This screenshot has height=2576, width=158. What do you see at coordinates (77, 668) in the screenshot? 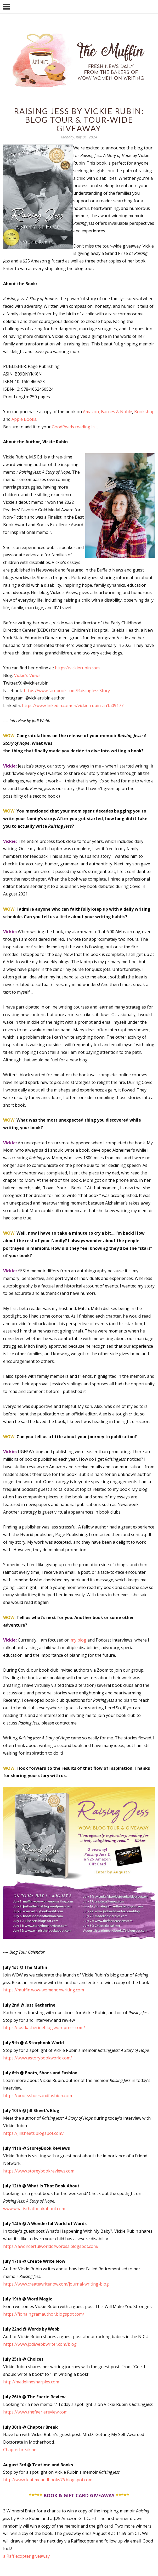
I see `https://vickierubin.com` at bounding box center [77, 668].